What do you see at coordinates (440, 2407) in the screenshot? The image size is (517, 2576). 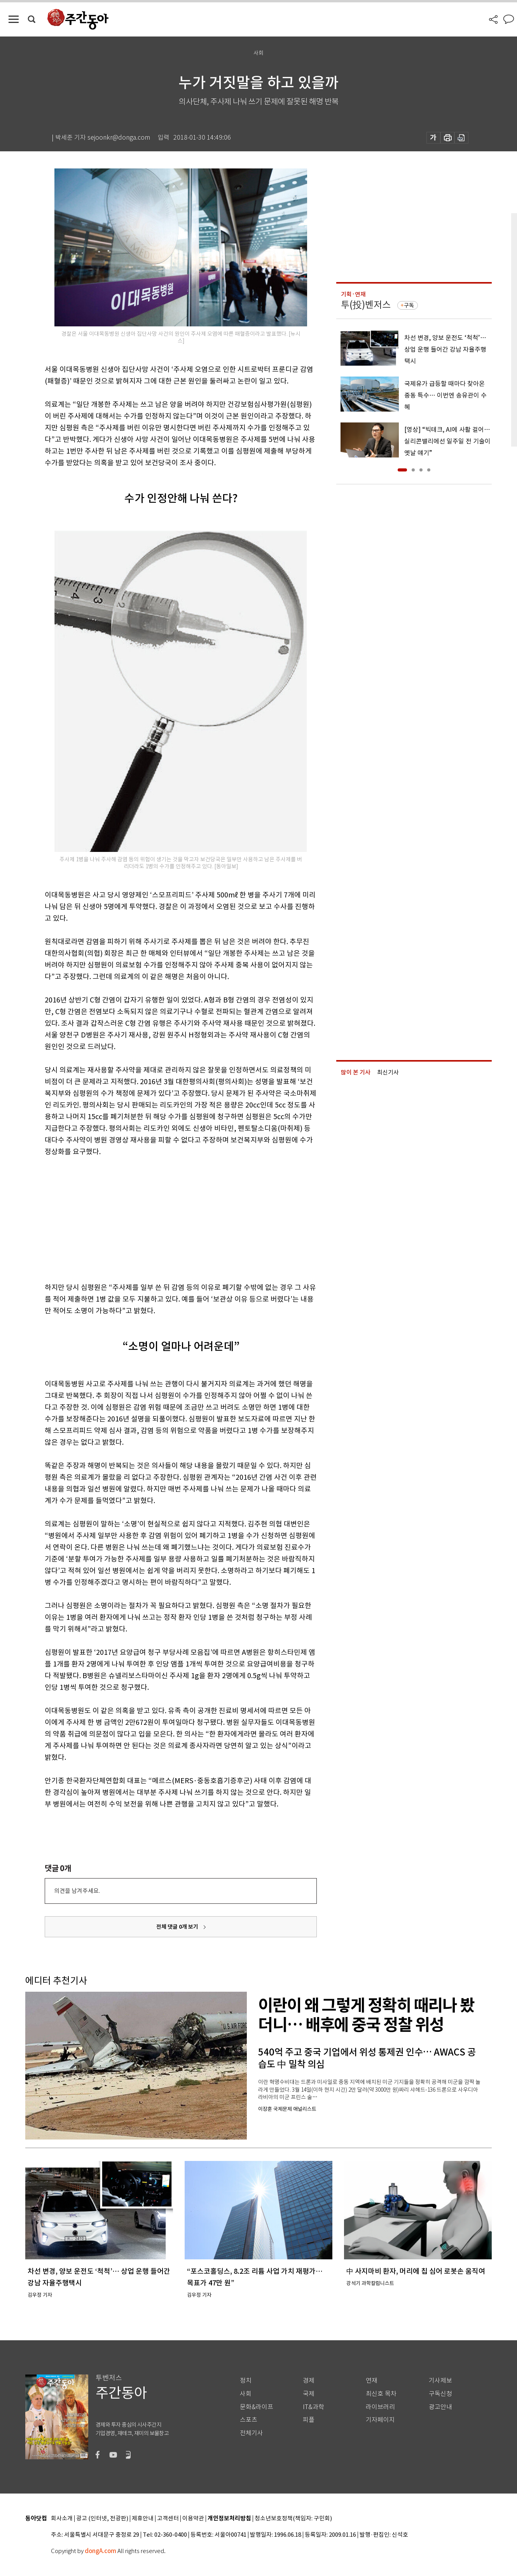 I see `광고안내` at bounding box center [440, 2407].